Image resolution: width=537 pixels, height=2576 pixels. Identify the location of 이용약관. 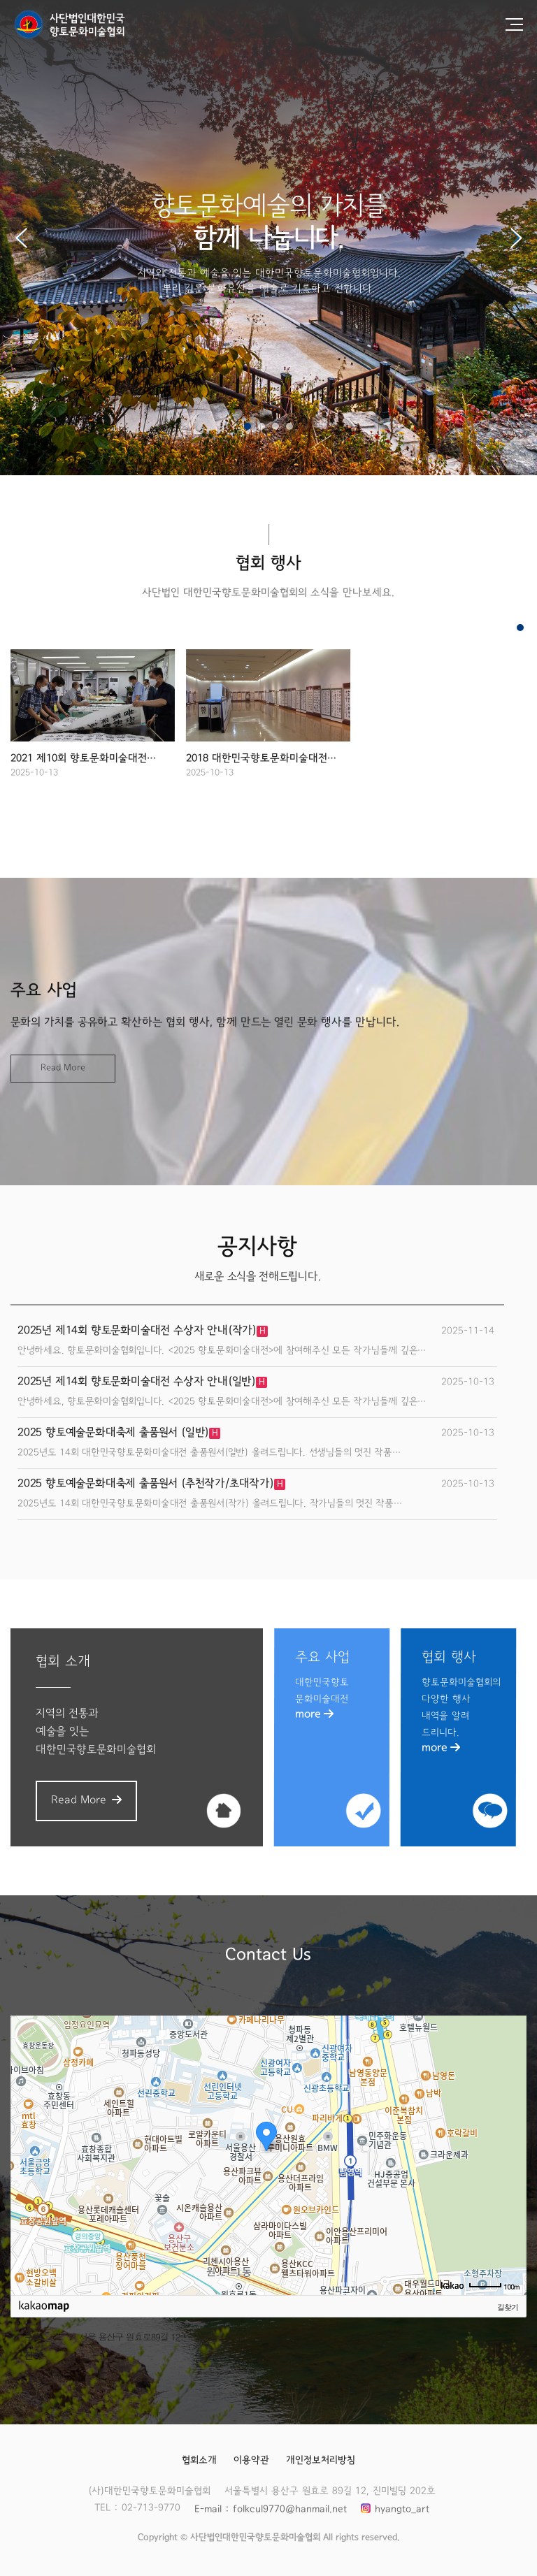
(251, 2460).